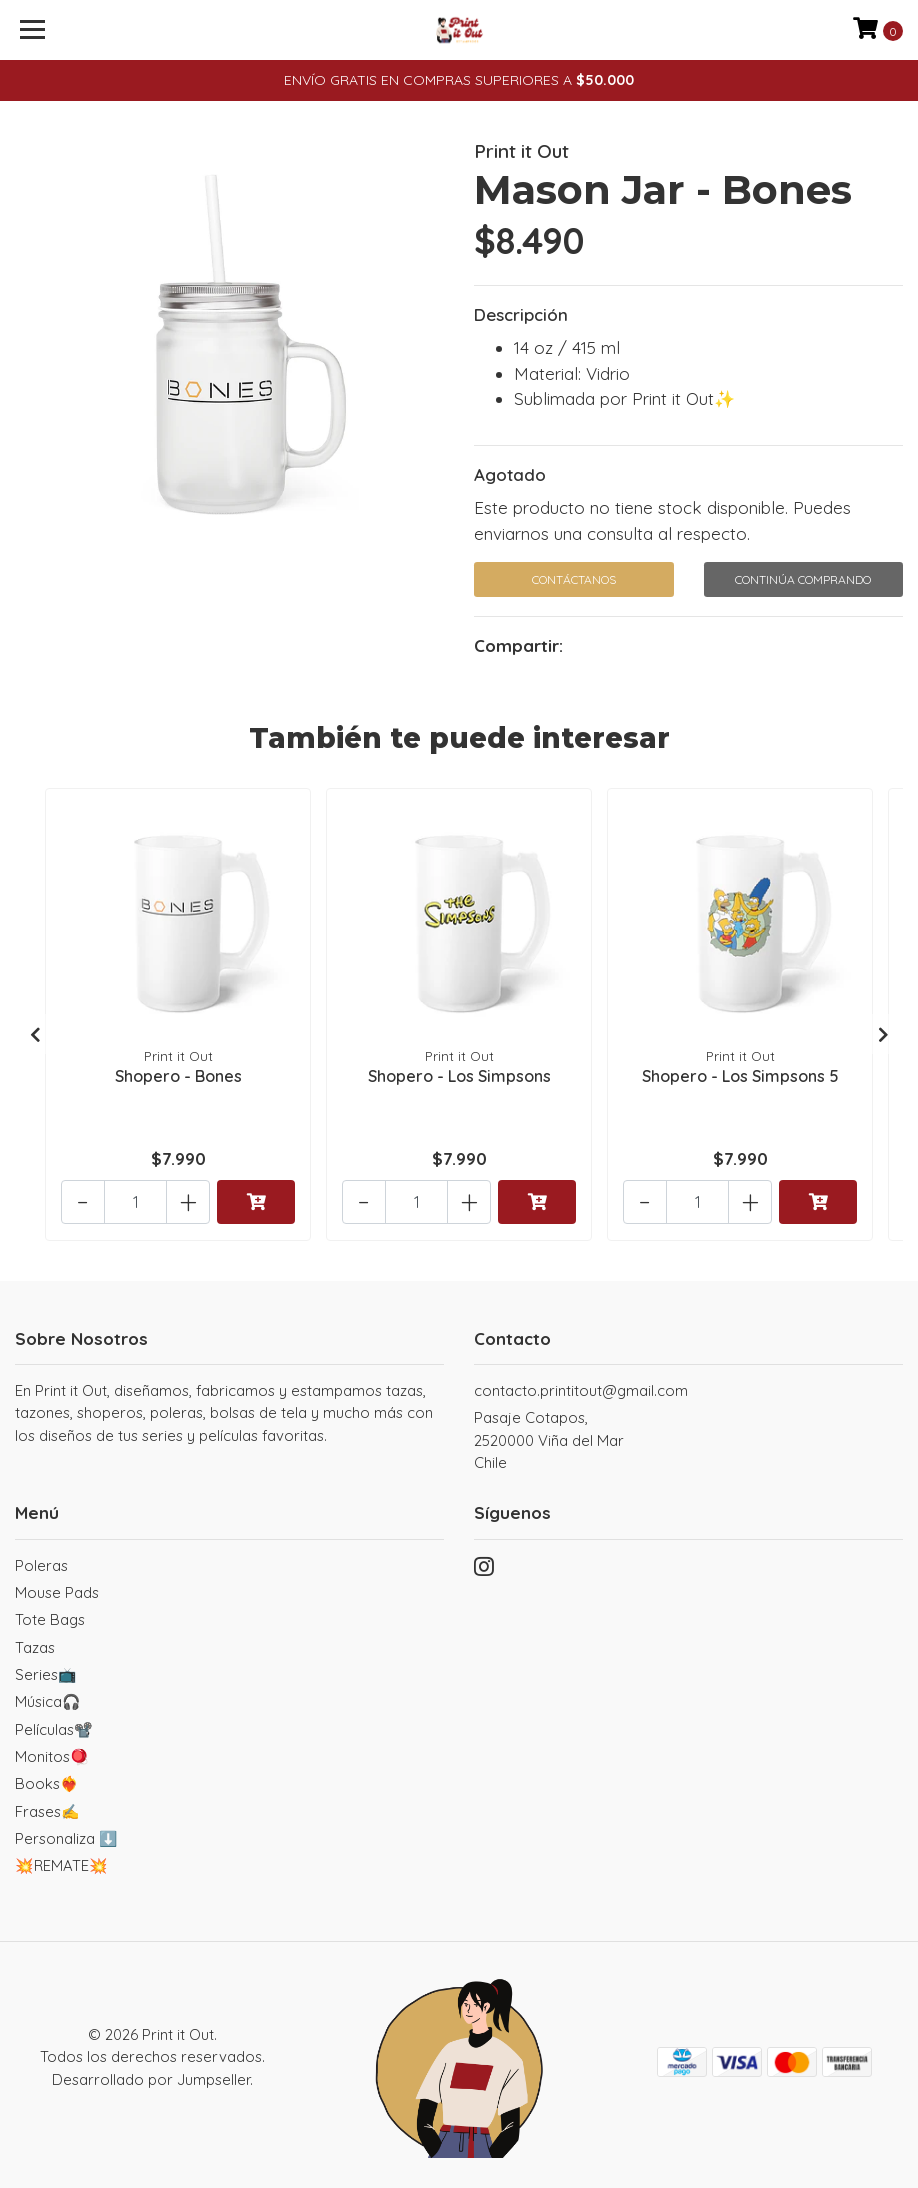 The height and width of the screenshot is (2188, 918). Describe the element at coordinates (46, 1673) in the screenshot. I see `Series📺` at that location.